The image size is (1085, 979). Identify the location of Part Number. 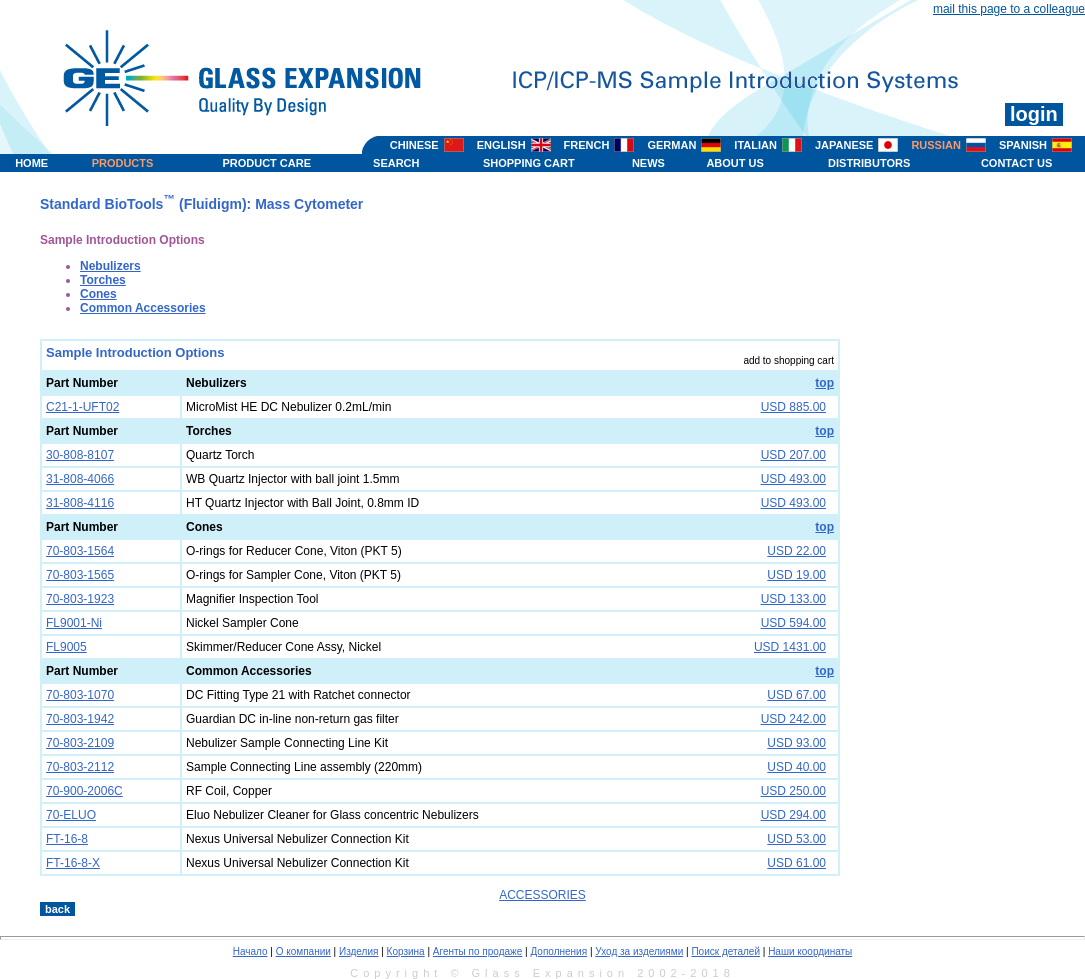
(82, 383).